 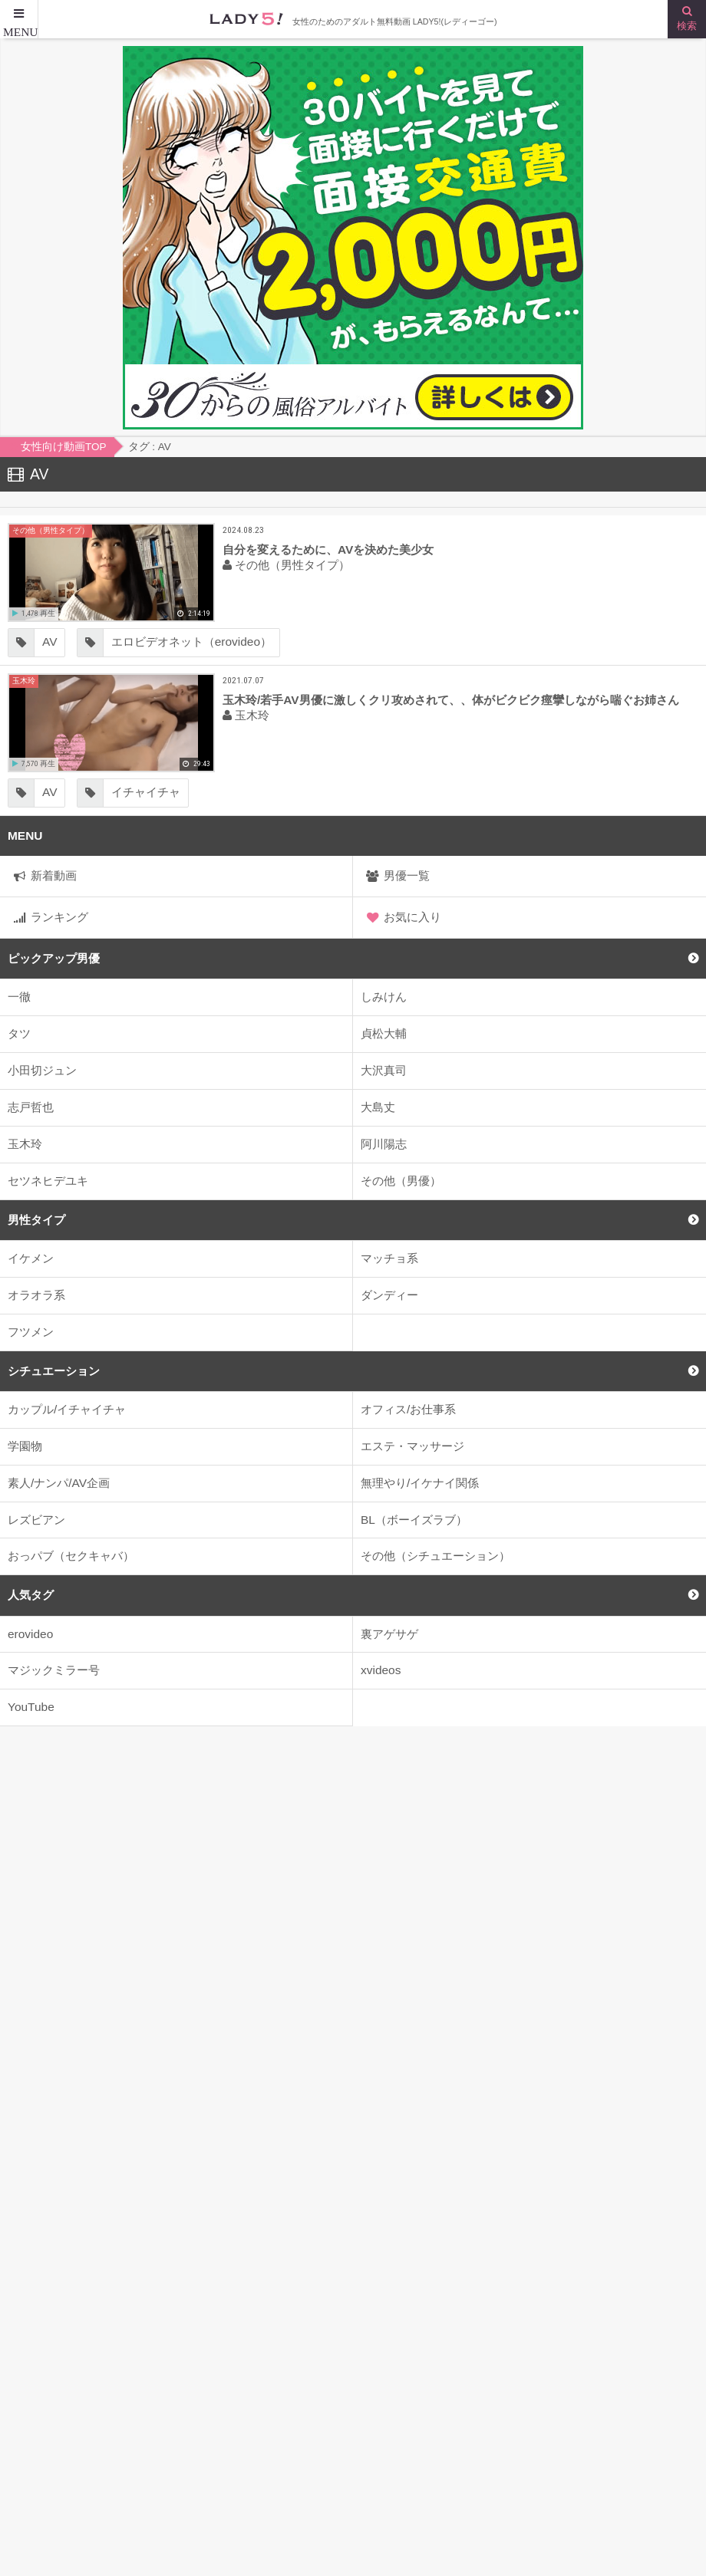 I want to click on ピックアップ男優, so click(x=54, y=958).